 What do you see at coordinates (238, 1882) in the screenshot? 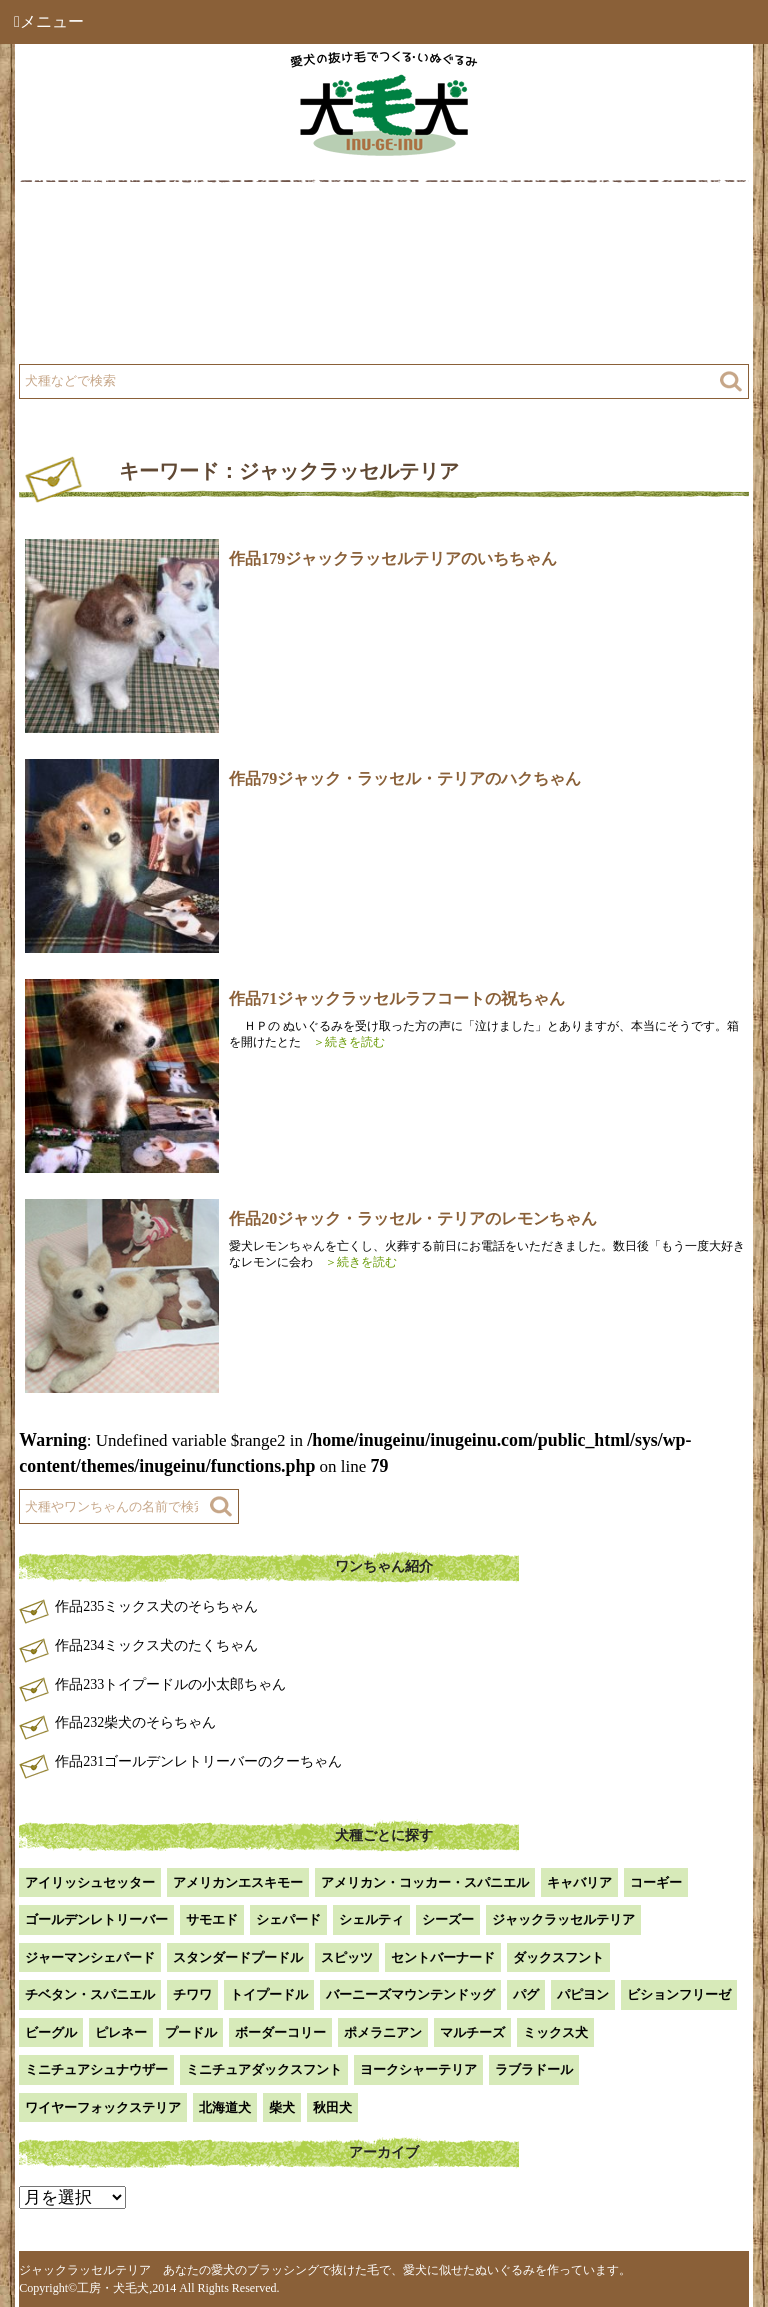
I see `アメリカンエスキモー [アメリカンエスキモー (1個の項目)]` at bounding box center [238, 1882].